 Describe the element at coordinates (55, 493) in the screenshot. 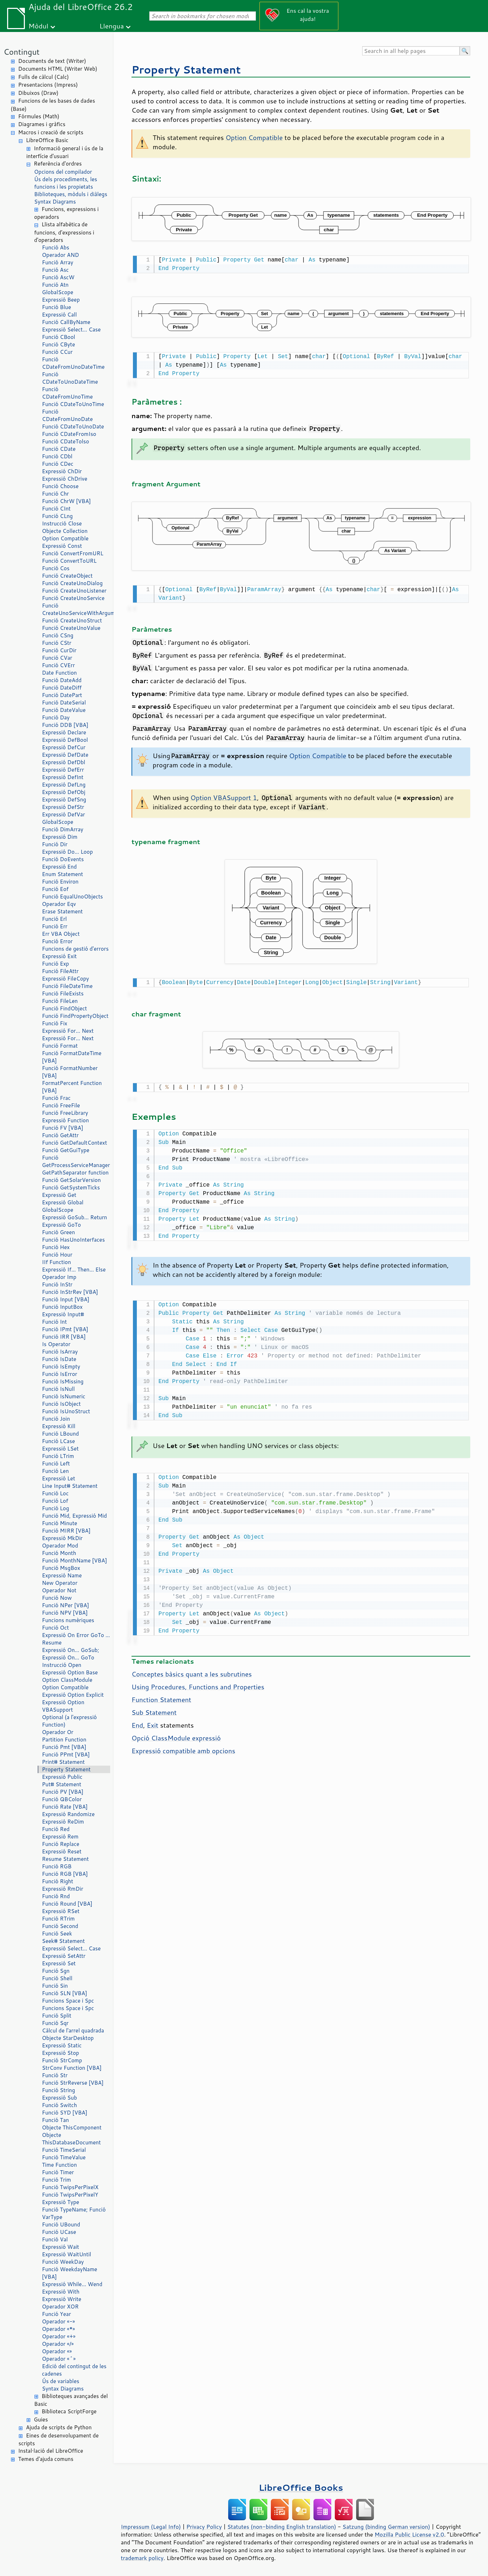

I see `Funció Chr` at that location.